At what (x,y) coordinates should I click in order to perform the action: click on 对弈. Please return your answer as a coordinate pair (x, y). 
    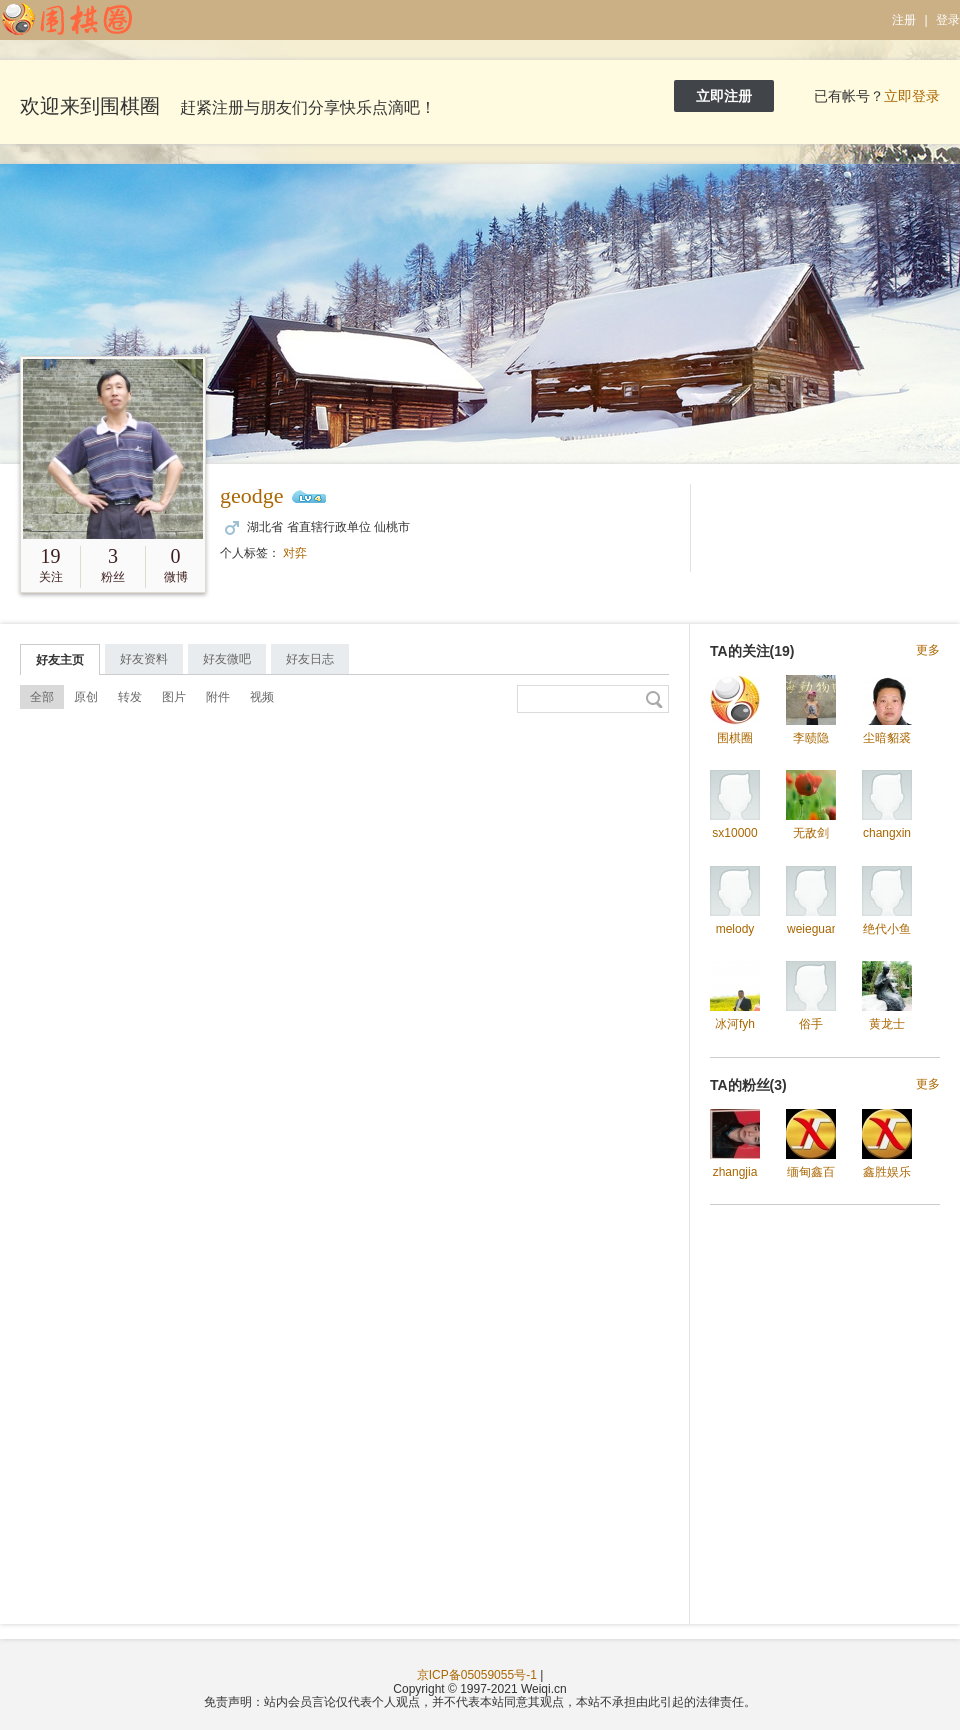
    Looking at the image, I should click on (295, 553).